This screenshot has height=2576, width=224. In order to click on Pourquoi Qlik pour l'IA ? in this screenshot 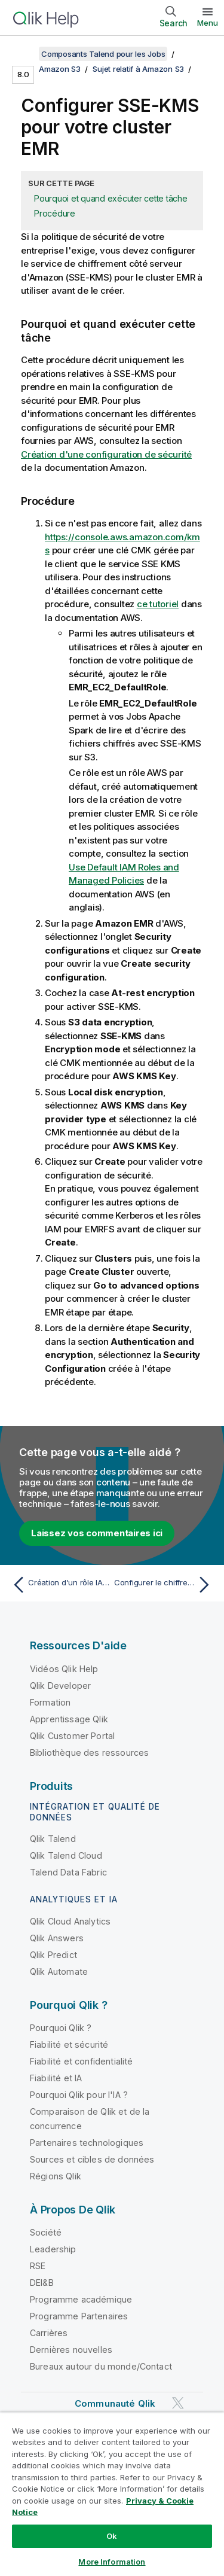, I will do `click(79, 2095)`.